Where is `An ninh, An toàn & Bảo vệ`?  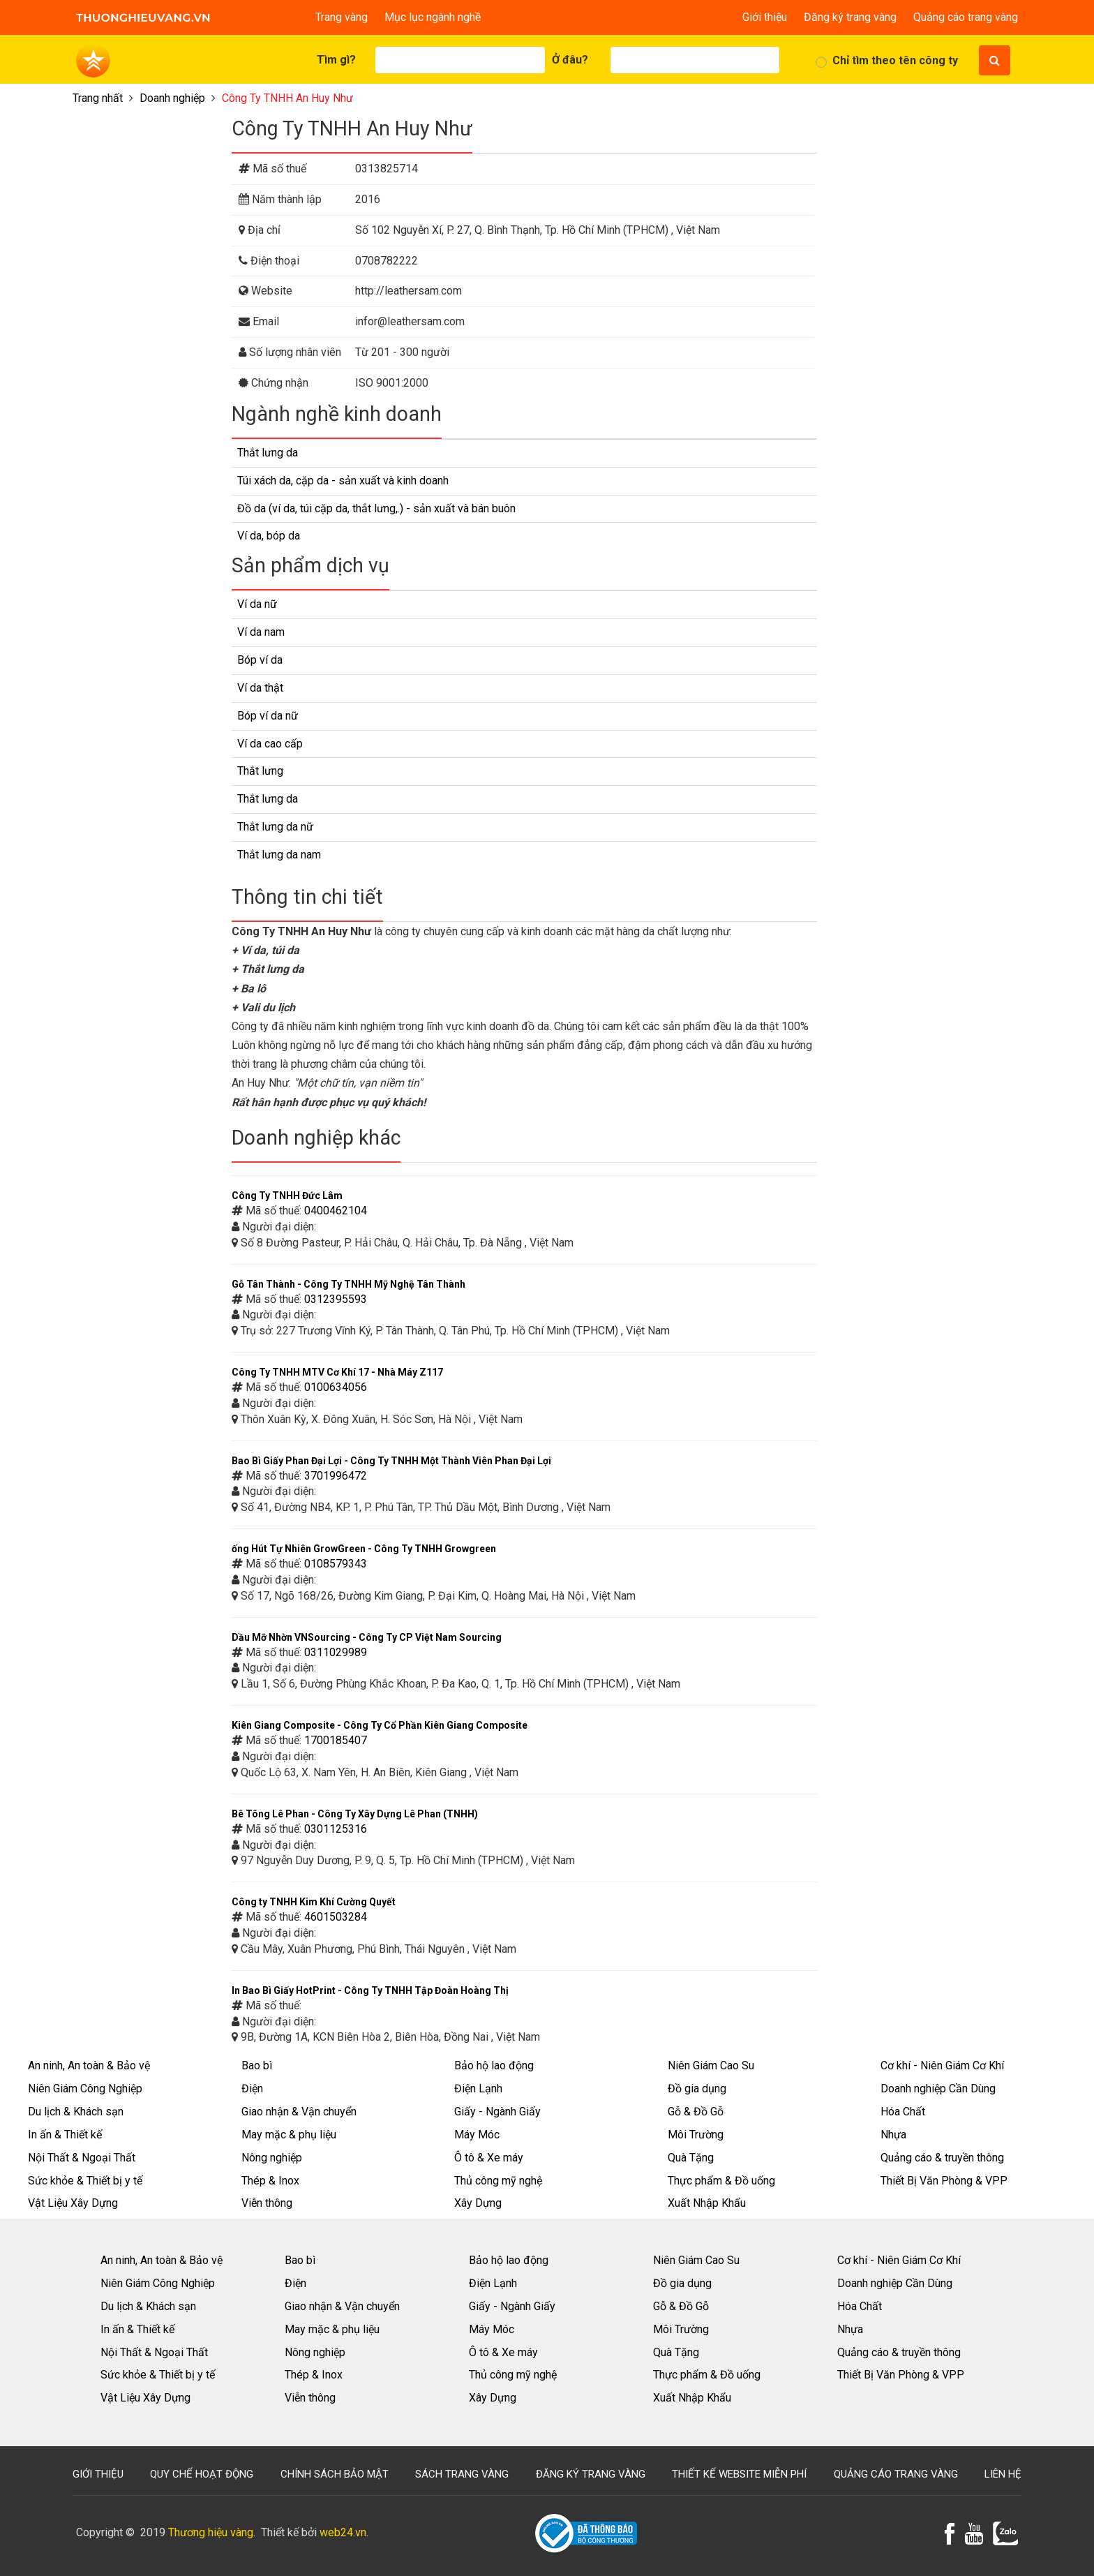
An ninh, An toàn & Bảo vệ is located at coordinates (89, 2065).